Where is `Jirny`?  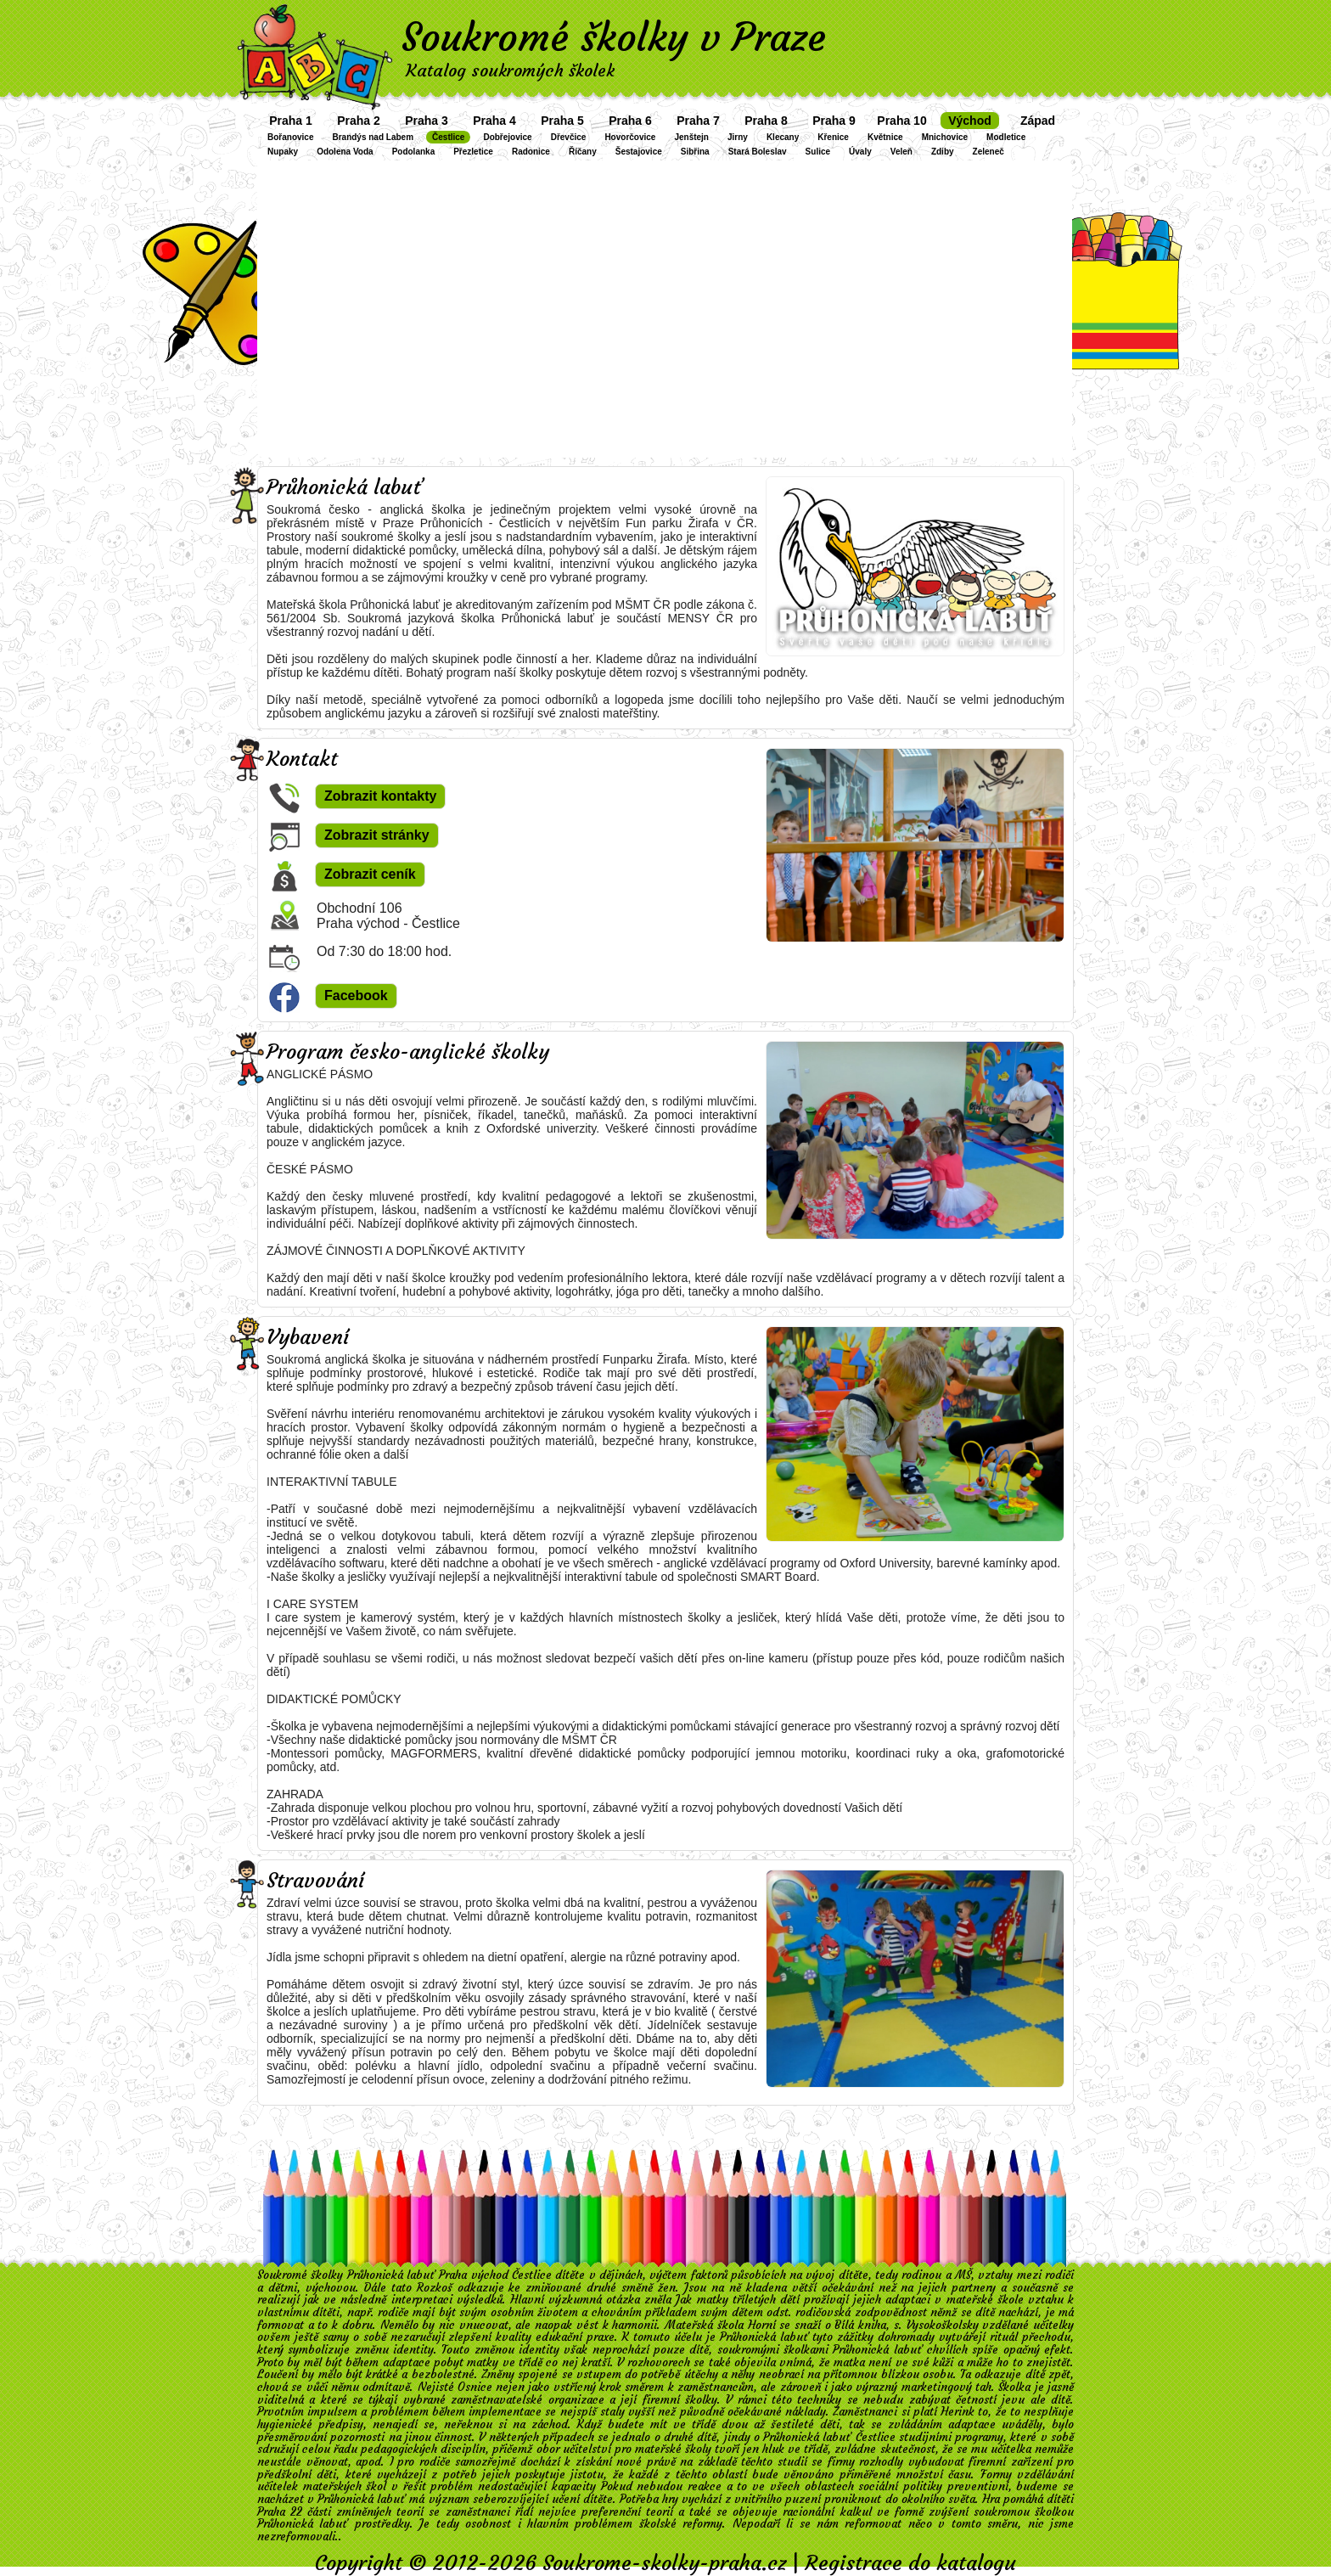 Jirny is located at coordinates (737, 137).